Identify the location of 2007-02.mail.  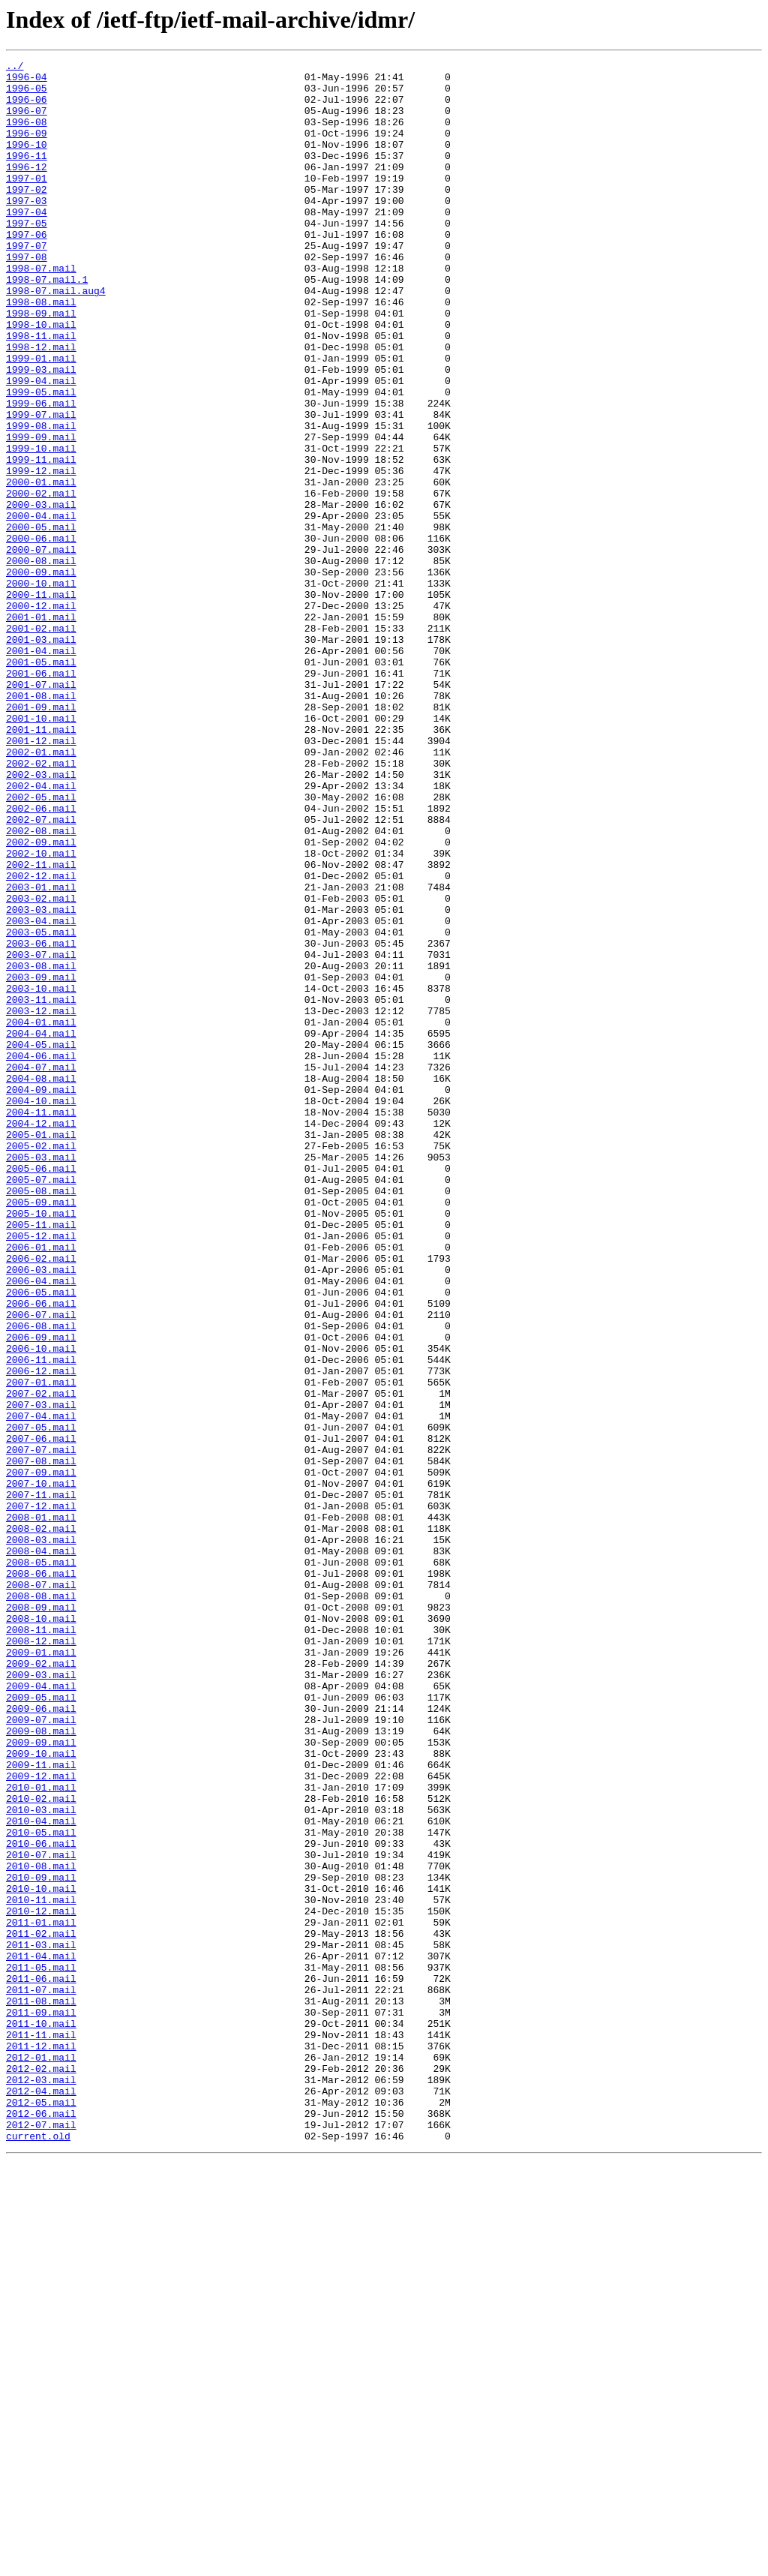
(41, 1661).